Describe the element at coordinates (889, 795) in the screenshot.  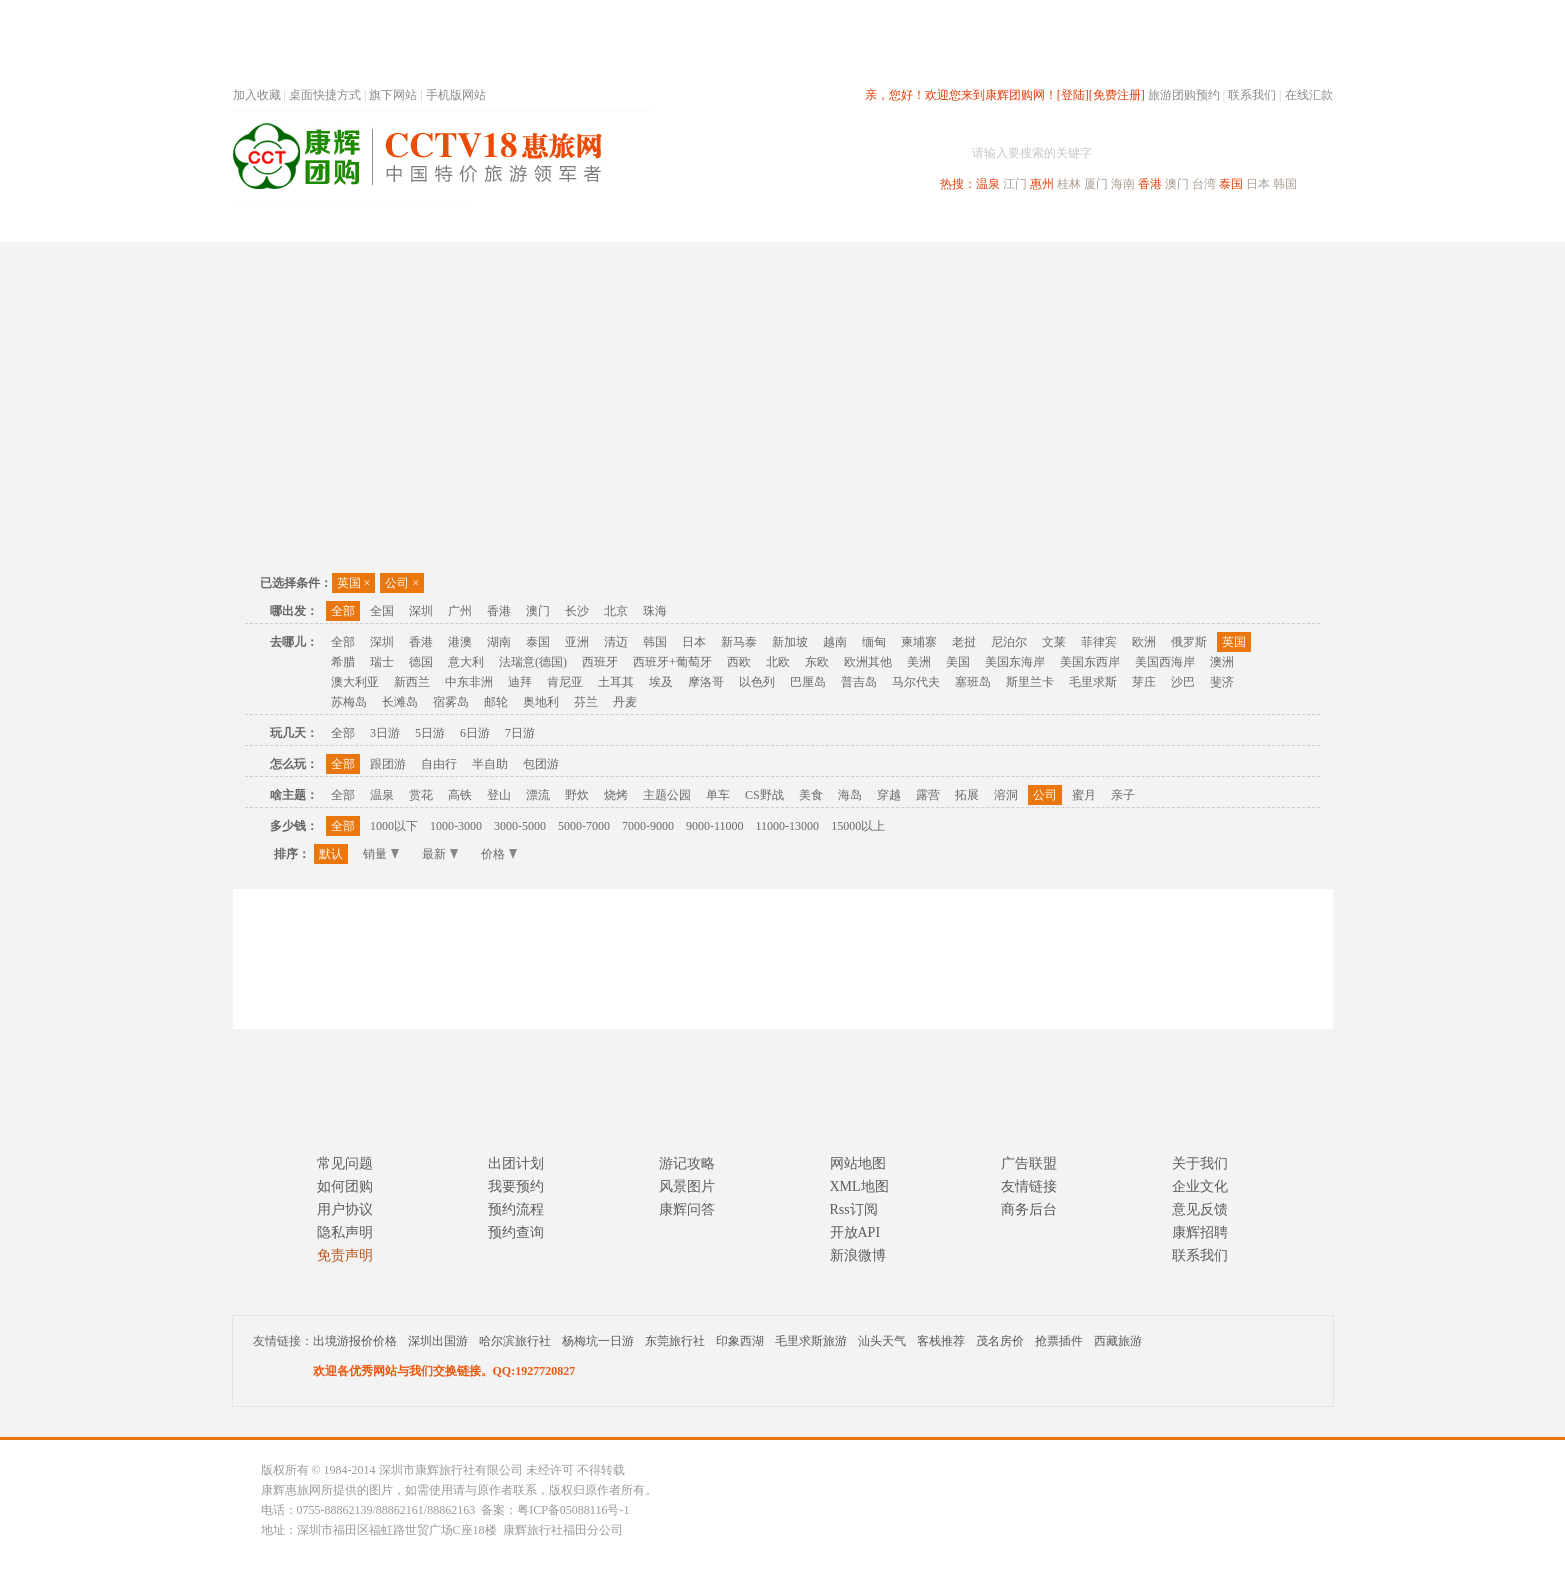
I see `穿越` at that location.